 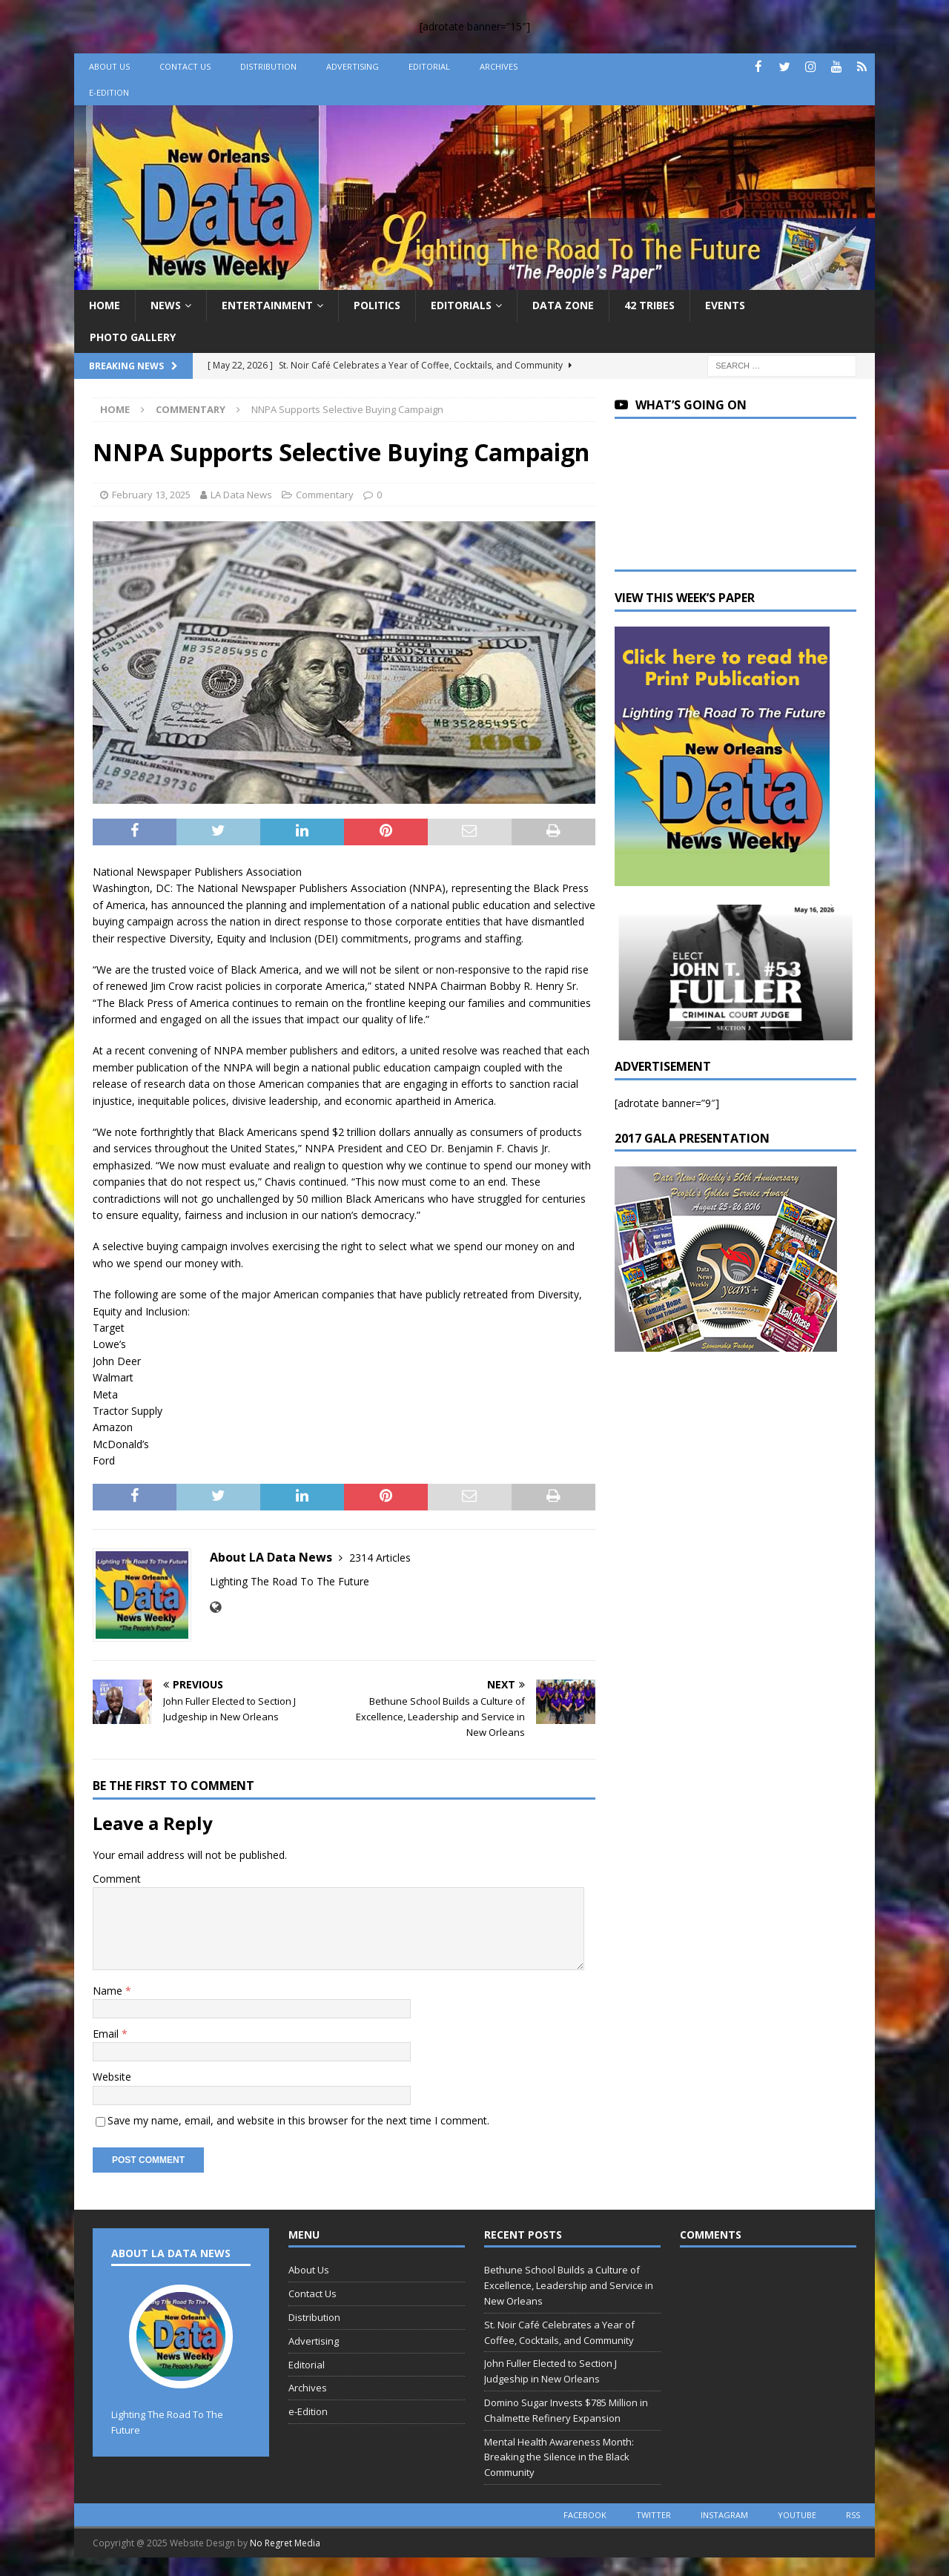 What do you see at coordinates (109, 66) in the screenshot?
I see `About Us` at bounding box center [109, 66].